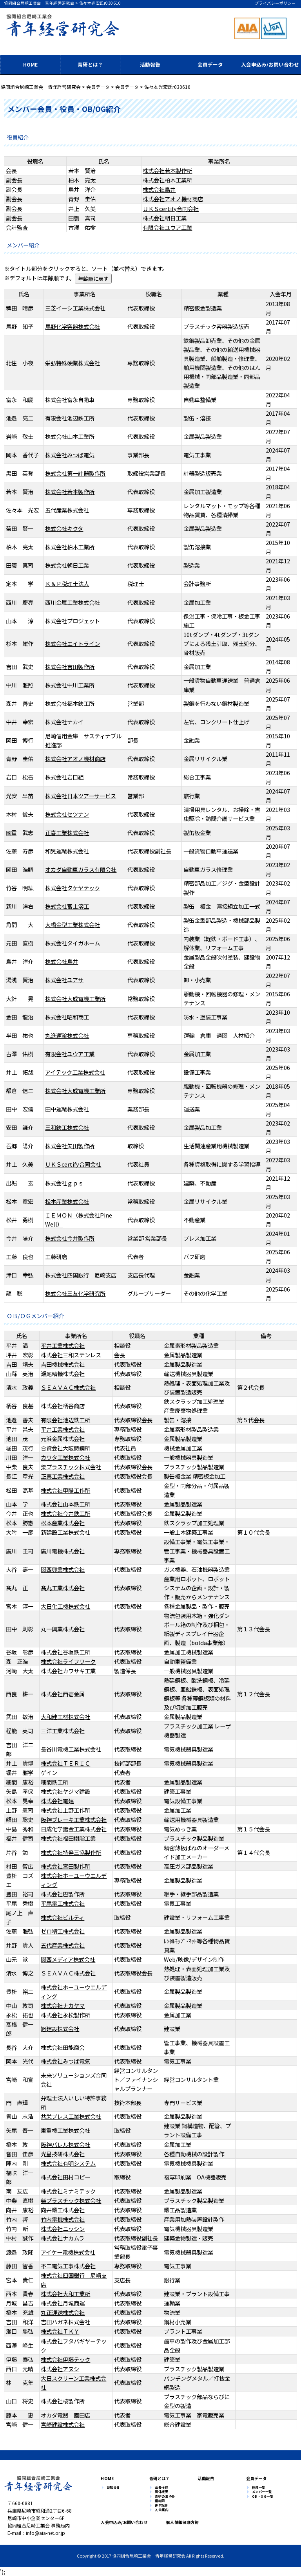 The image size is (301, 2576). Describe the element at coordinates (75, 1072) in the screenshot. I see `アイテック工業株式会社` at that location.